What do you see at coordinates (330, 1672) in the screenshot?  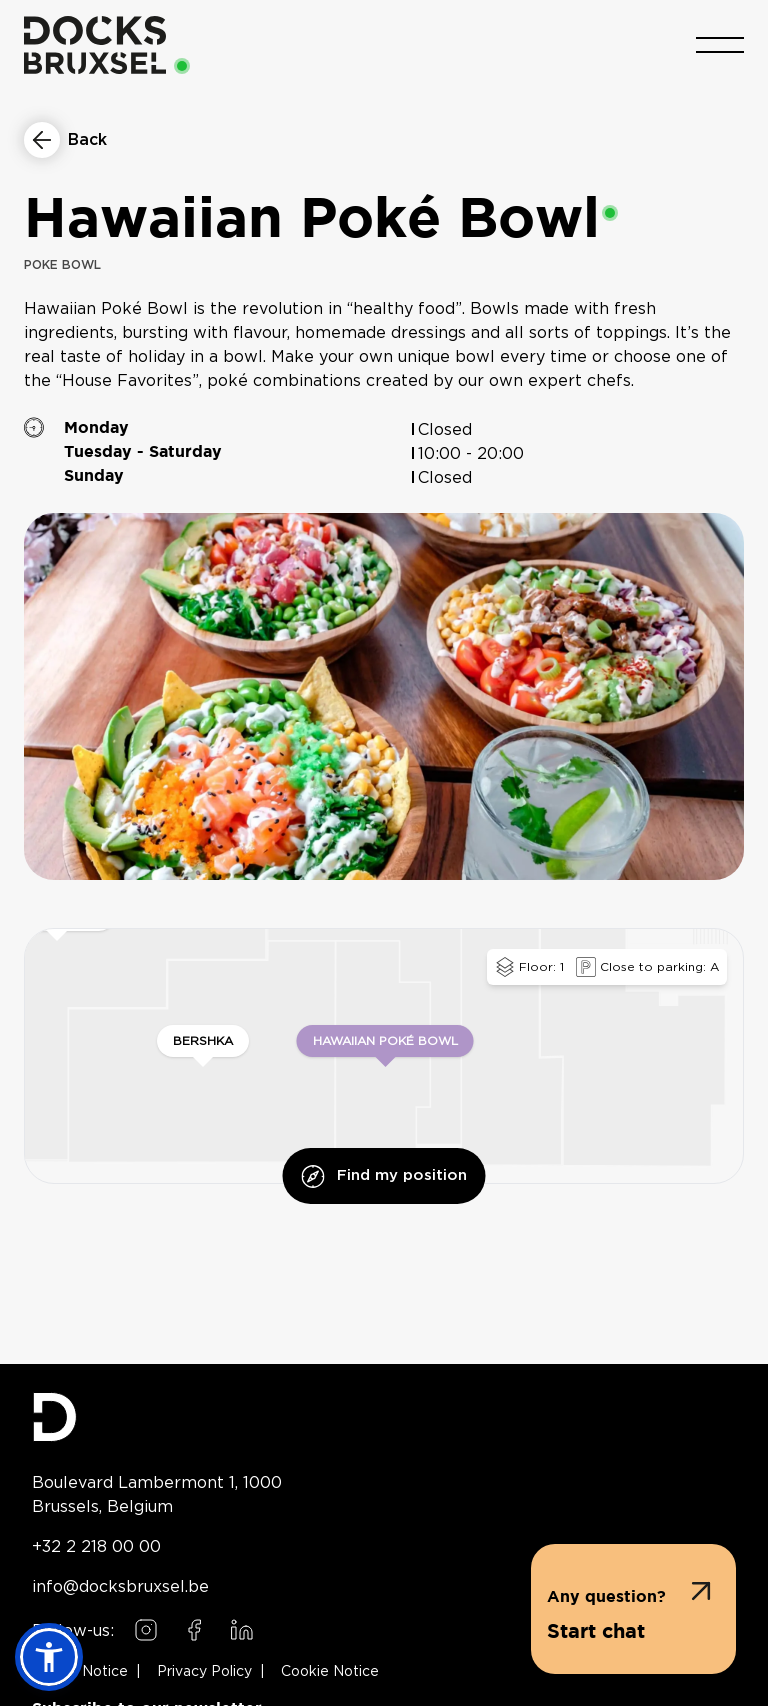 I see `Cookie Notice` at bounding box center [330, 1672].